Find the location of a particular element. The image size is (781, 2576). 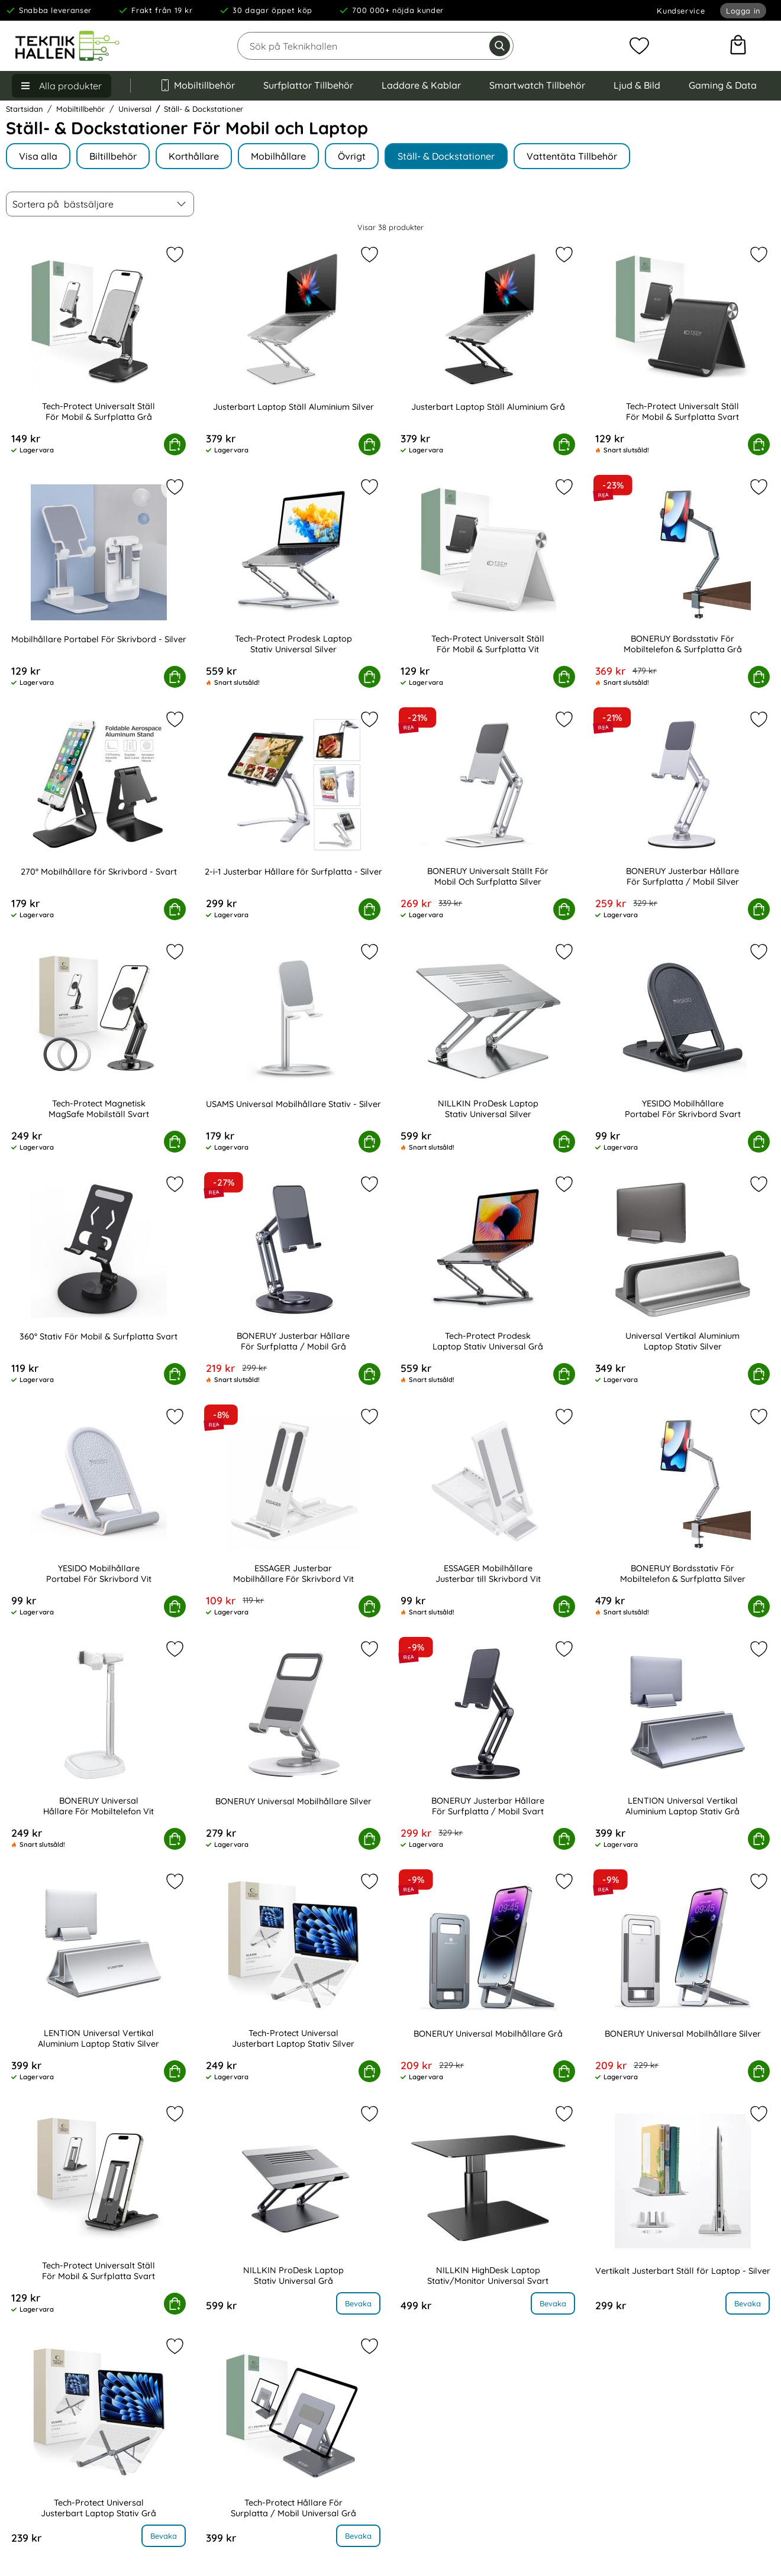

Logga in is located at coordinates (743, 10).